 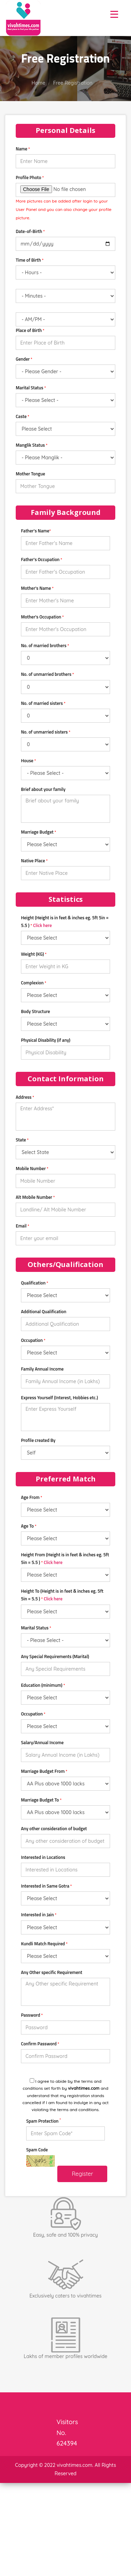 What do you see at coordinates (40, 2043) in the screenshot?
I see `Confirm Password` at bounding box center [40, 2043].